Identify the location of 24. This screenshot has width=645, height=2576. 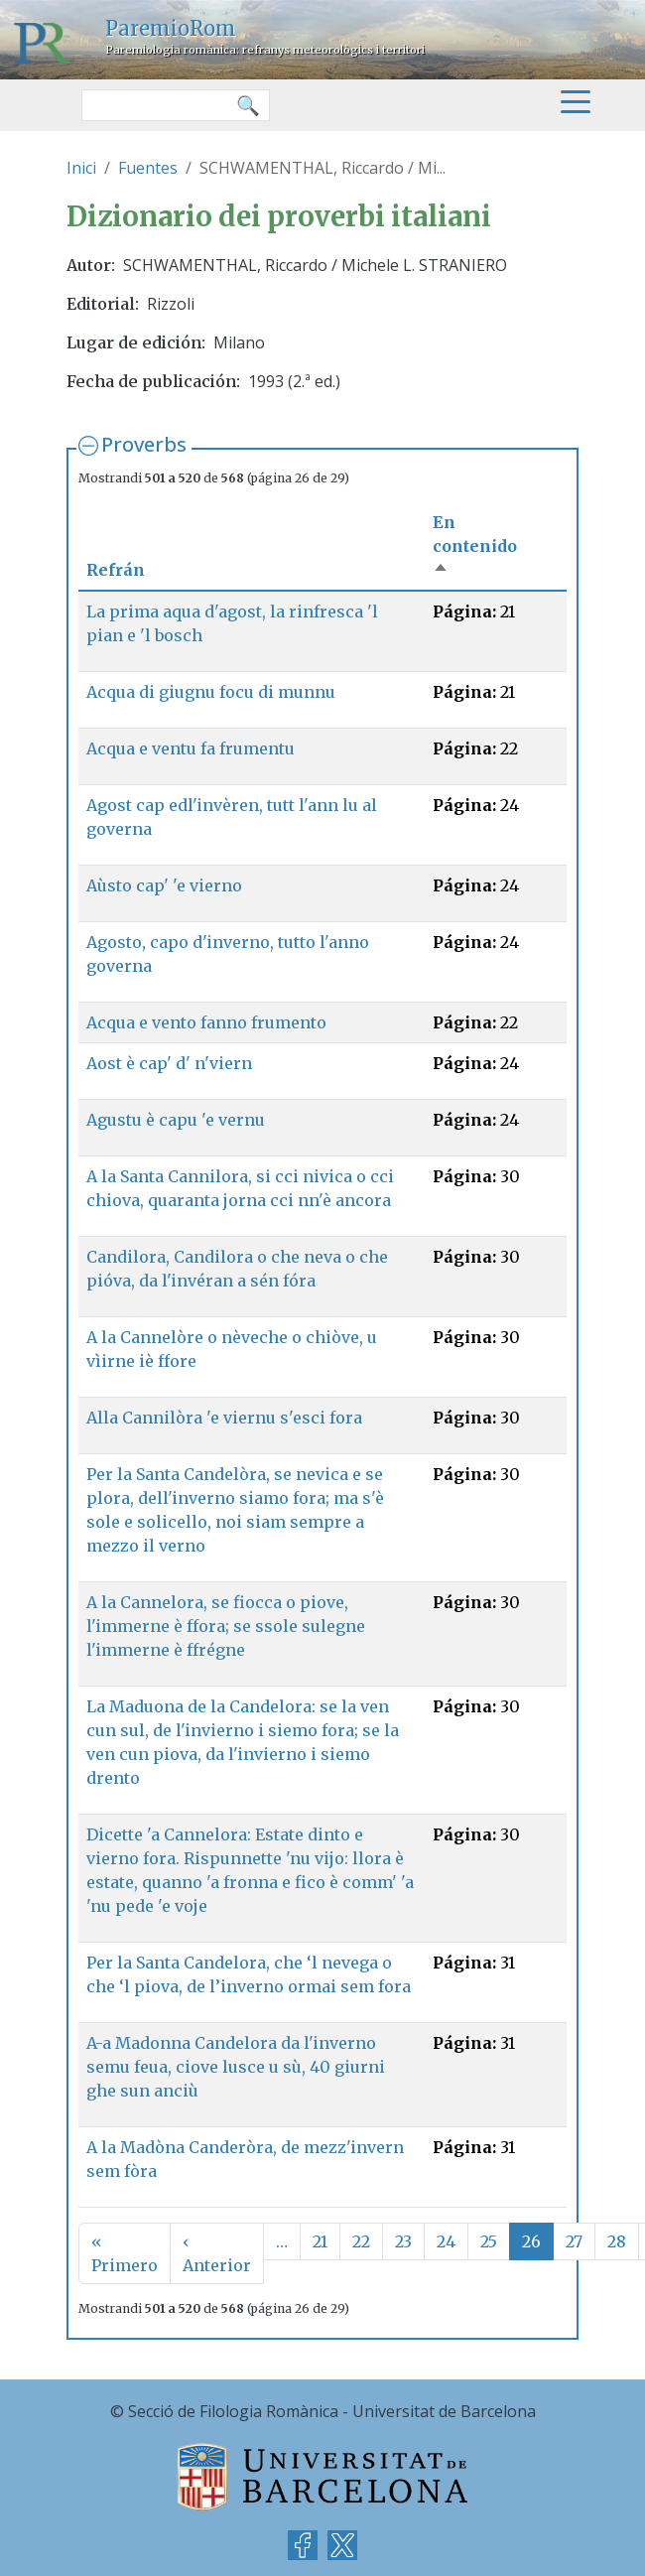
(446, 2241).